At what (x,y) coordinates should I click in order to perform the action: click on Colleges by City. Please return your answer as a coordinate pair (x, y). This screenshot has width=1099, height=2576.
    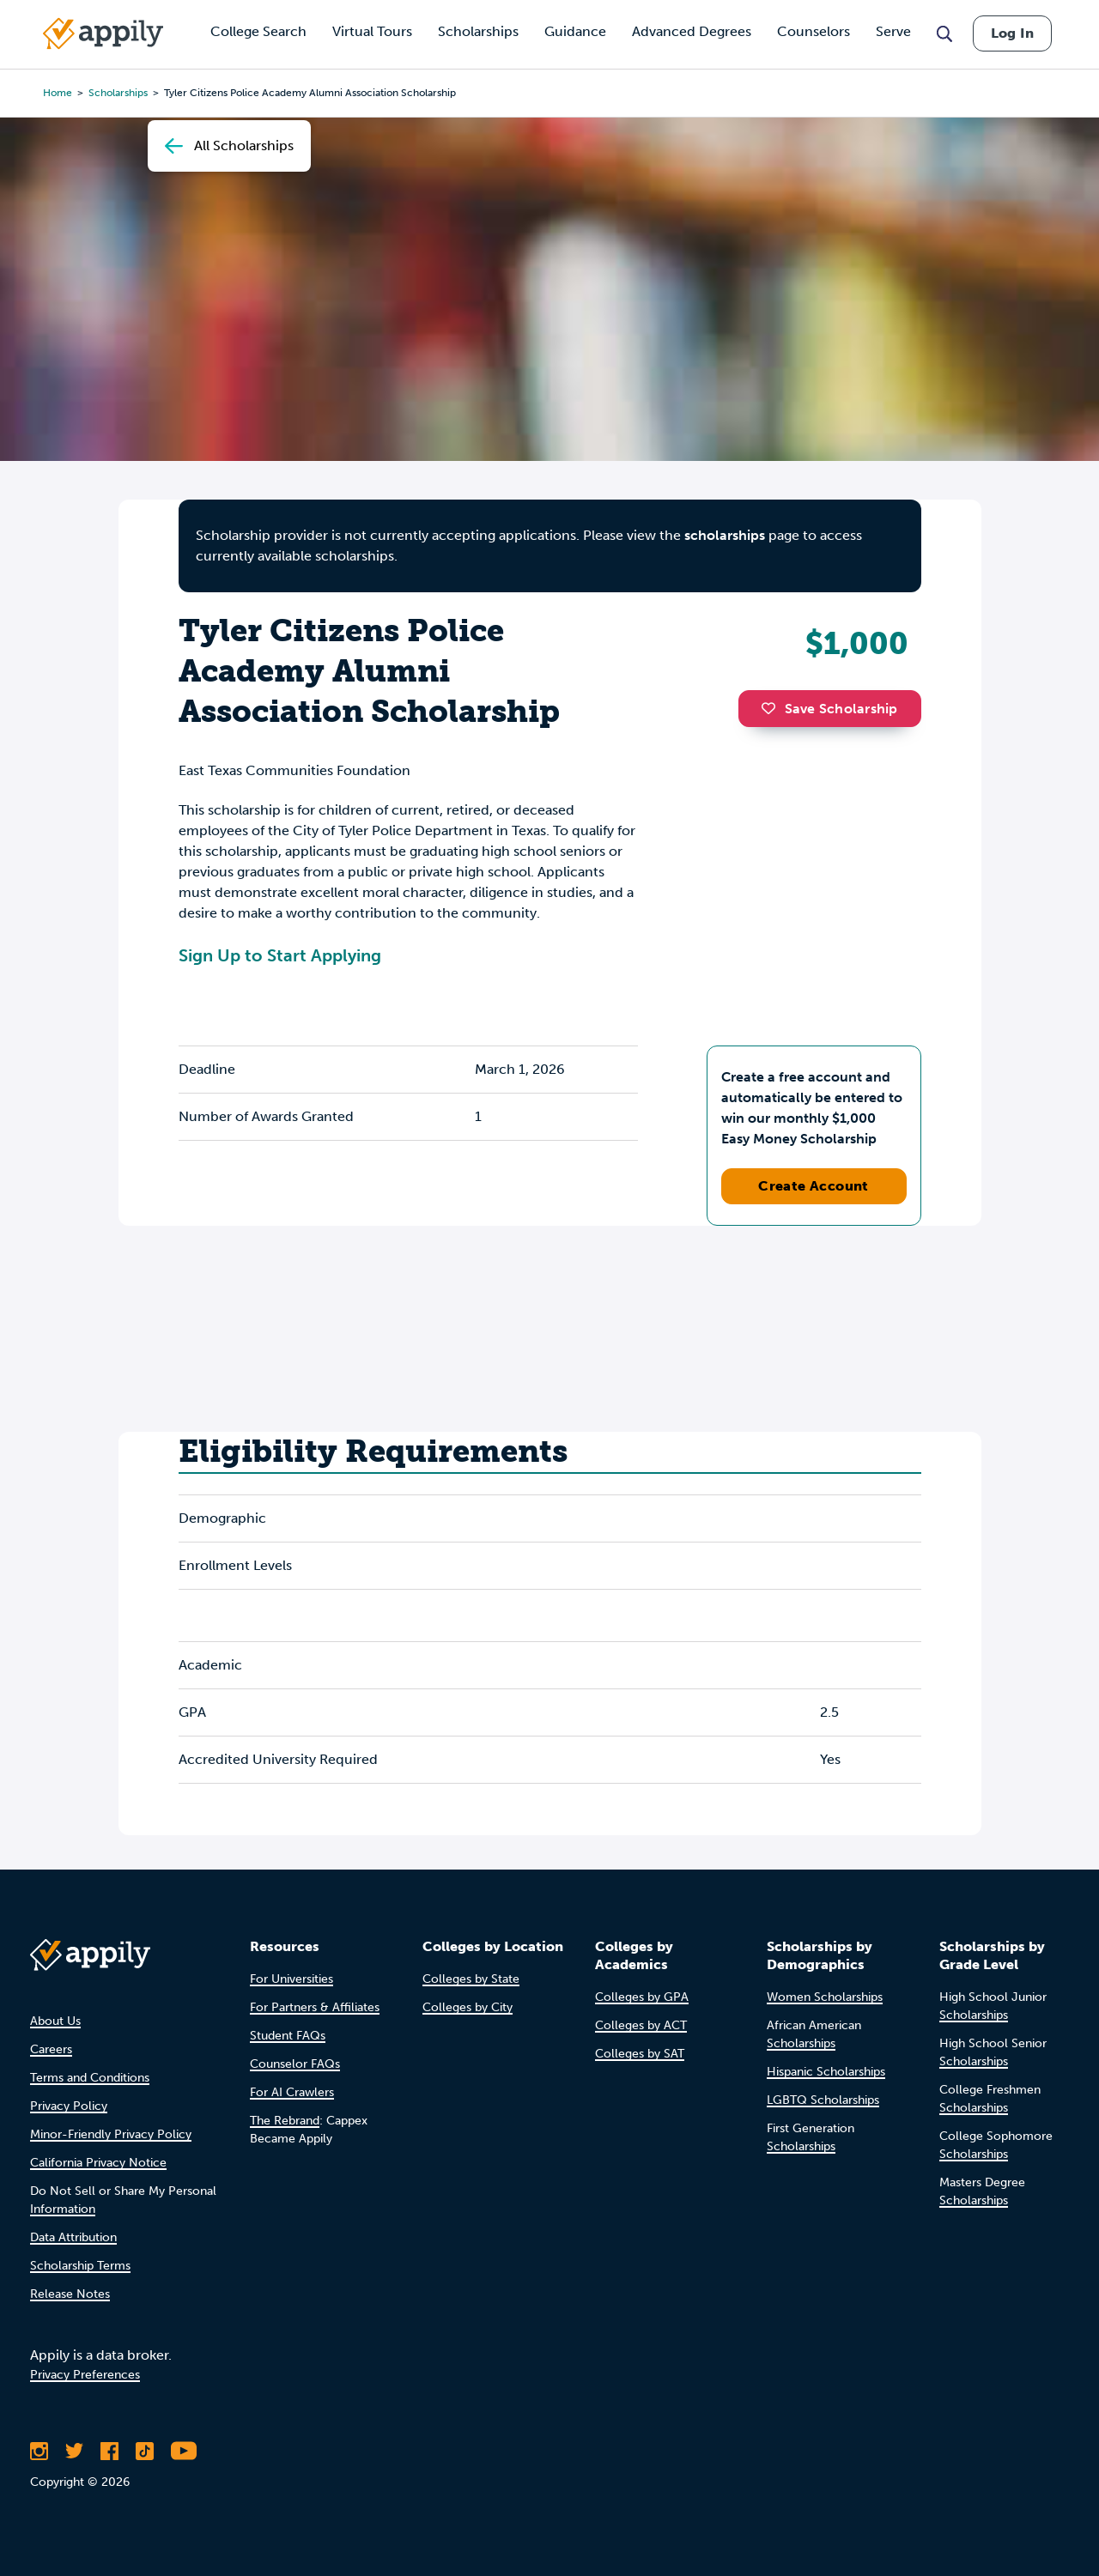
    Looking at the image, I should click on (467, 2007).